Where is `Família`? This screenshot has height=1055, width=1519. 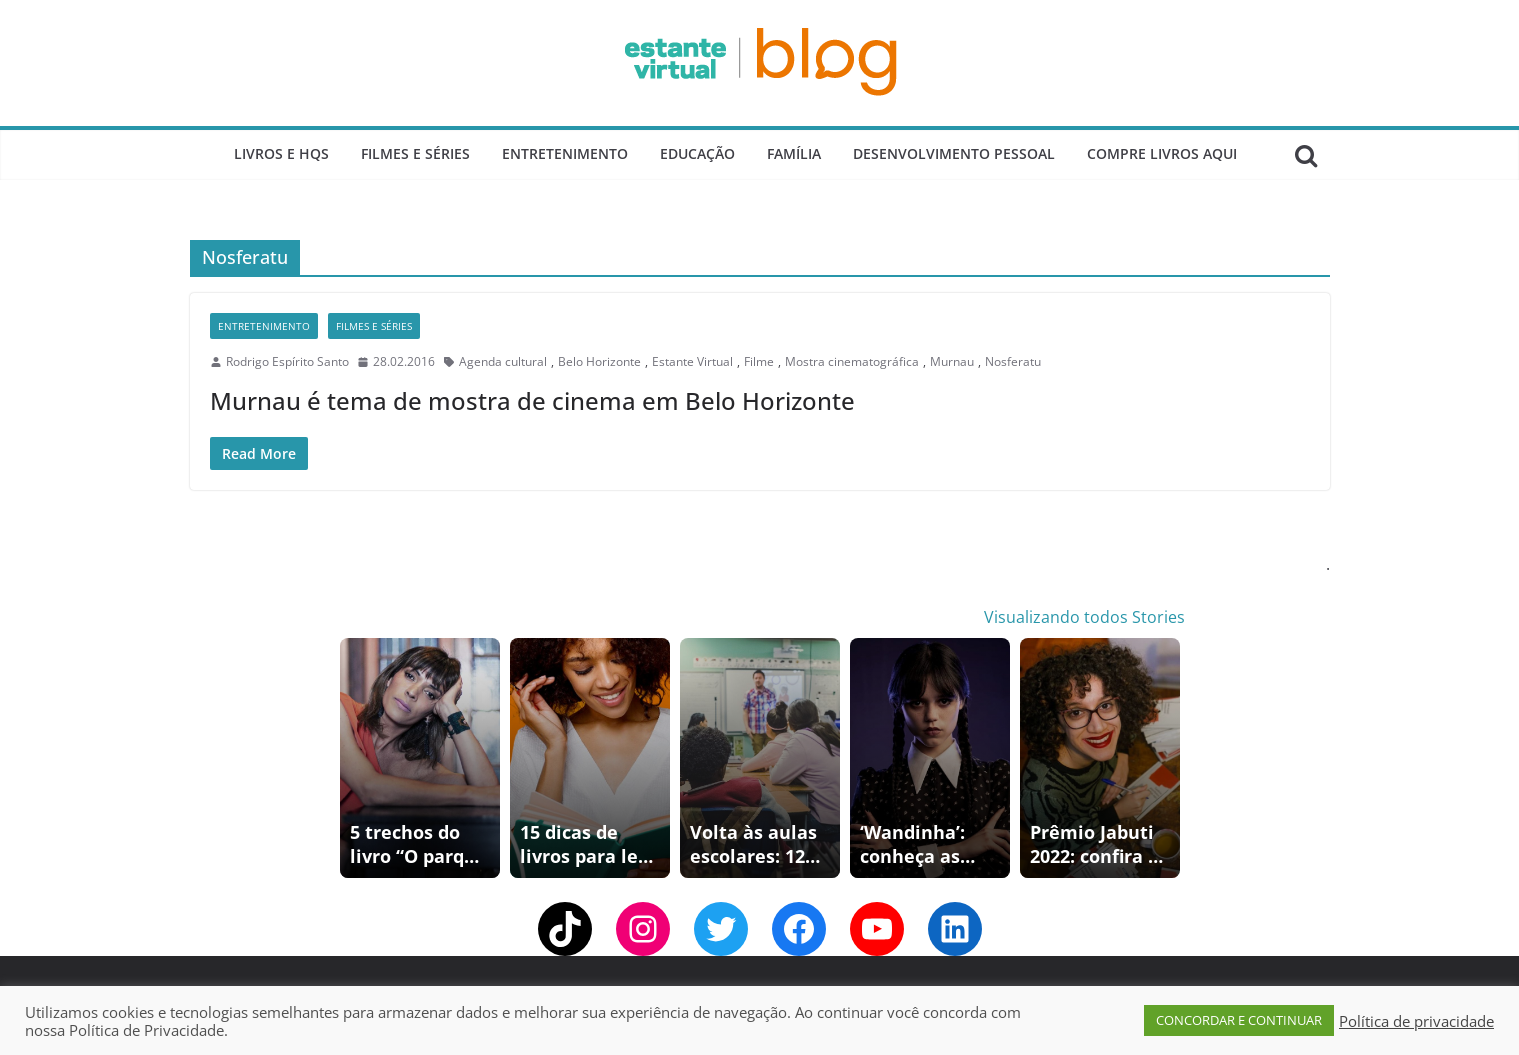 Família is located at coordinates (794, 153).